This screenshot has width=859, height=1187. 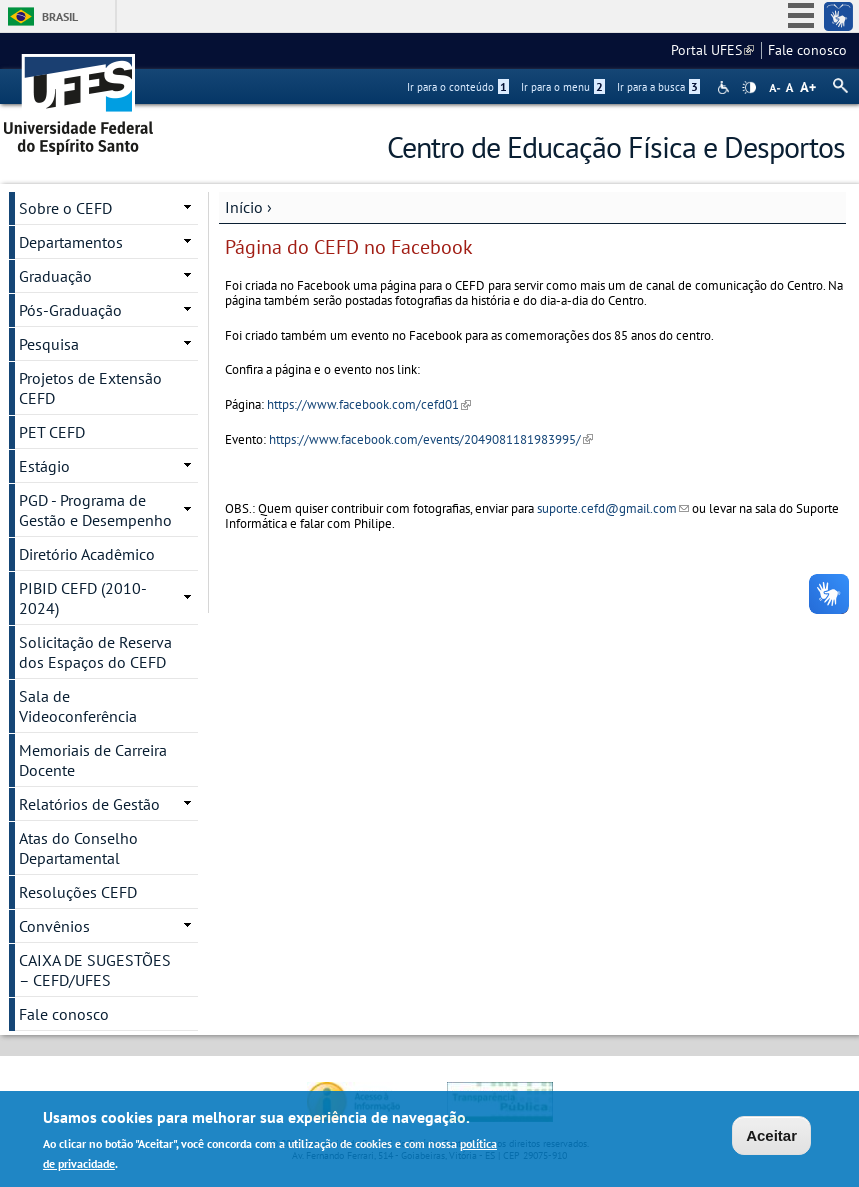 What do you see at coordinates (55, 276) in the screenshot?
I see `Graduação` at bounding box center [55, 276].